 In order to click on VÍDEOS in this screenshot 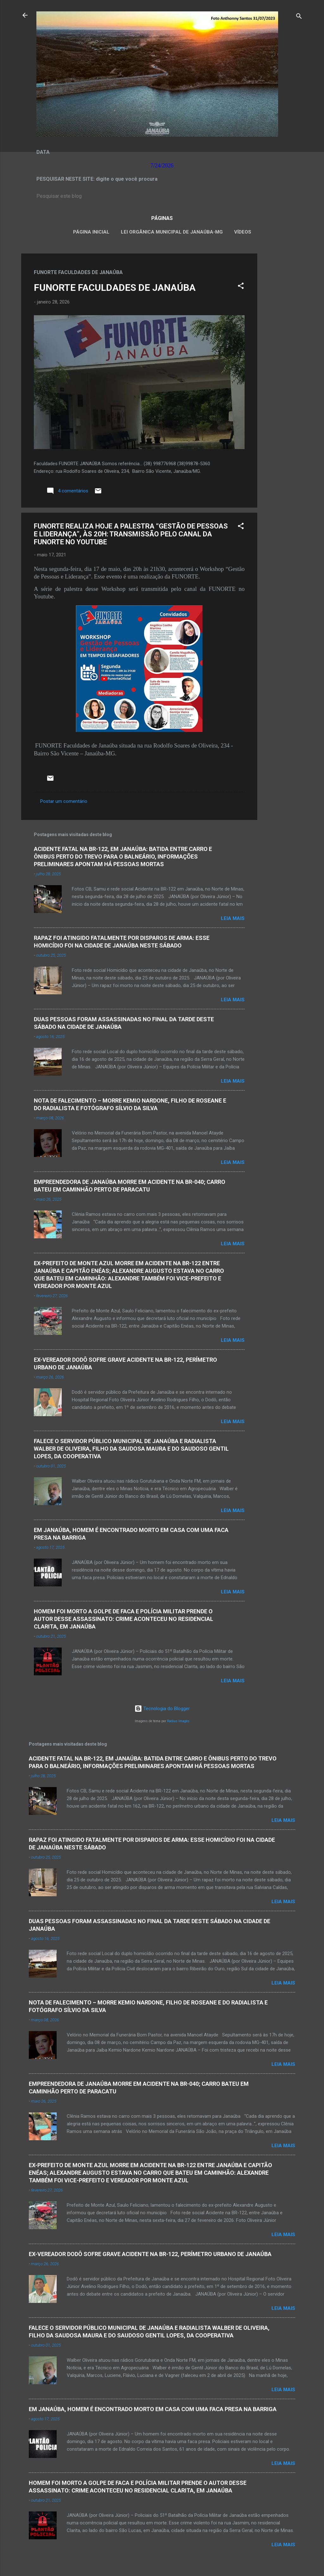, I will do `click(242, 232)`.